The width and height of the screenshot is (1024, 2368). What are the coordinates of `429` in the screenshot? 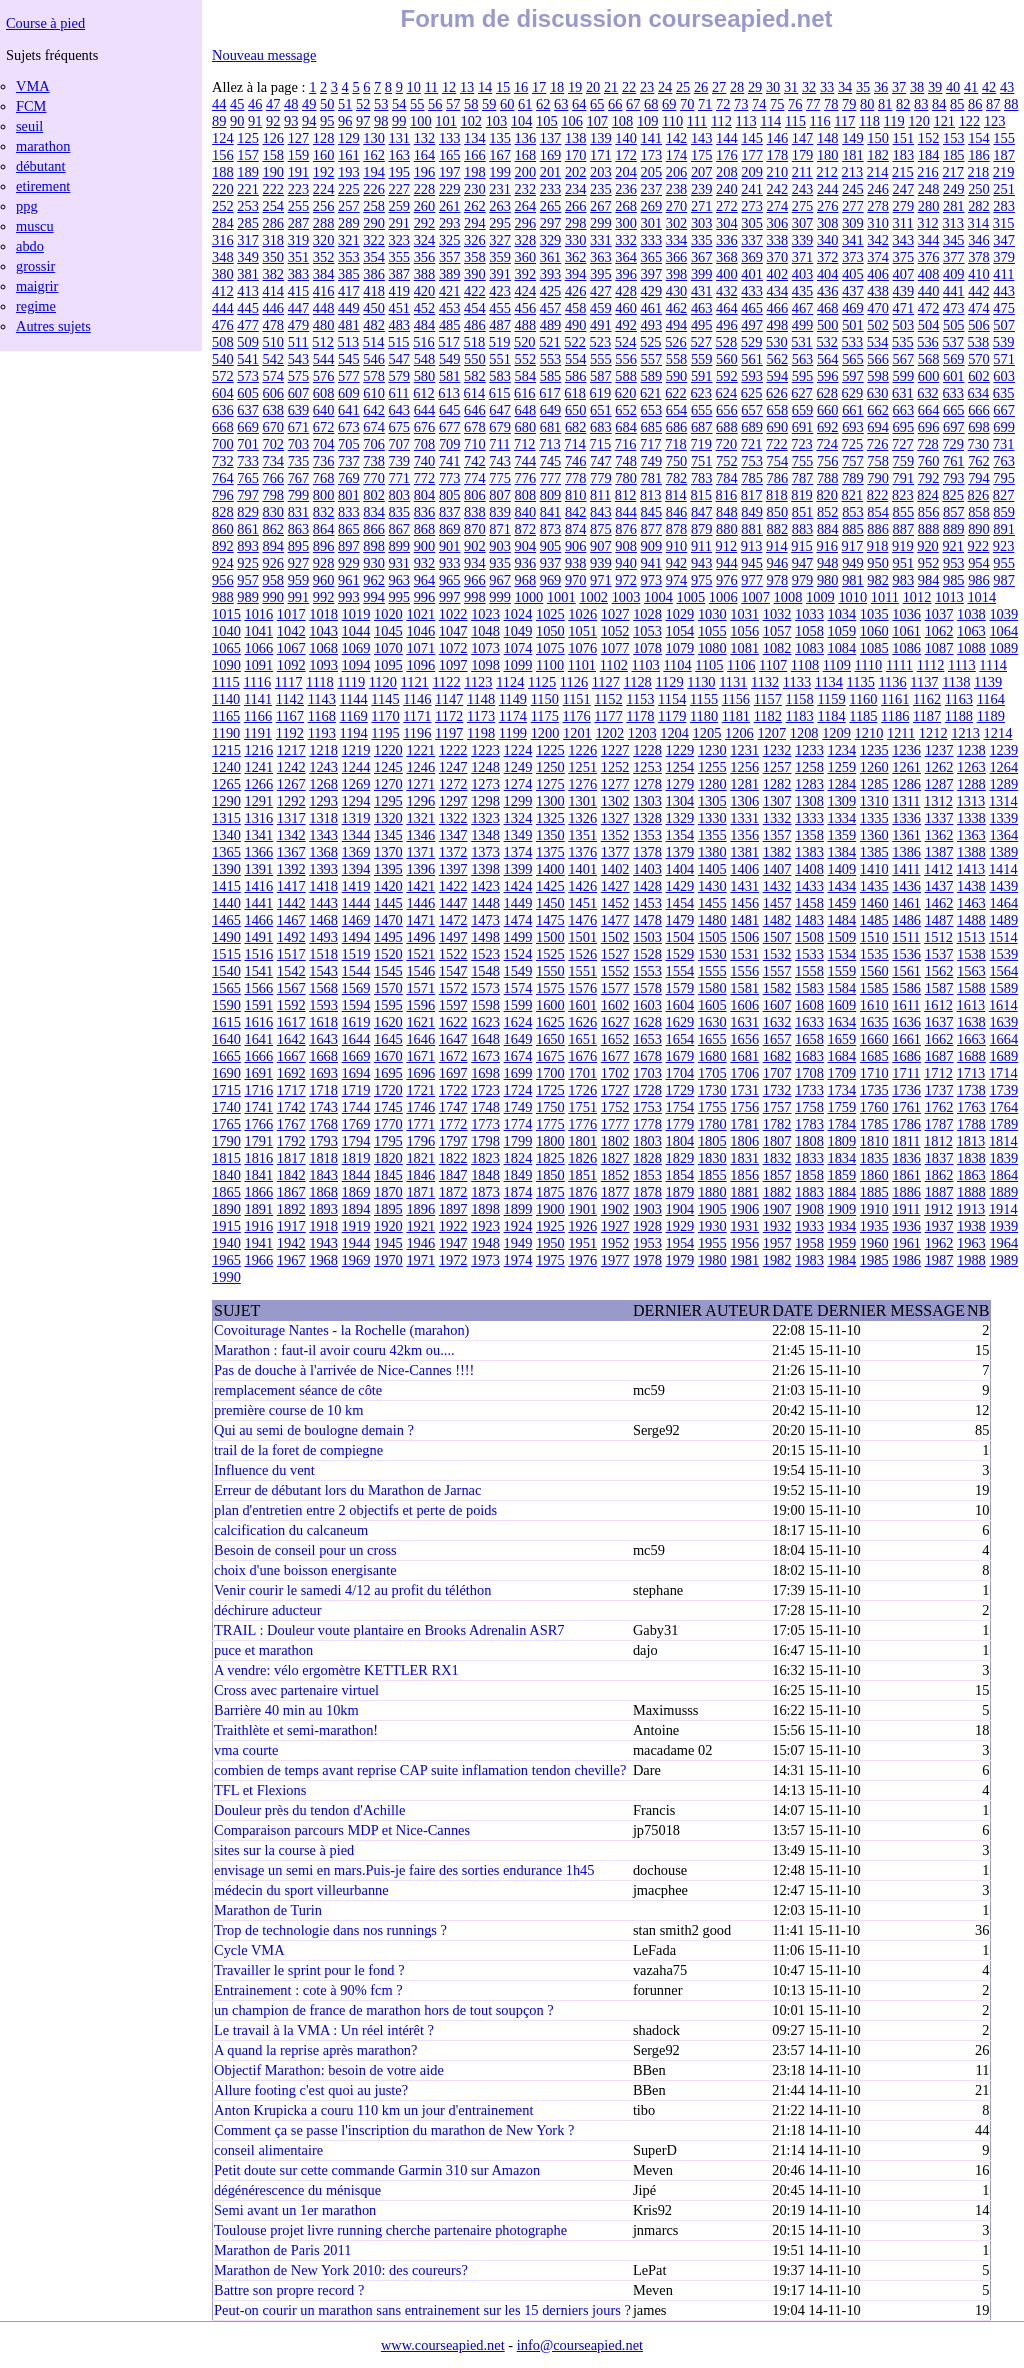 It's located at (652, 291).